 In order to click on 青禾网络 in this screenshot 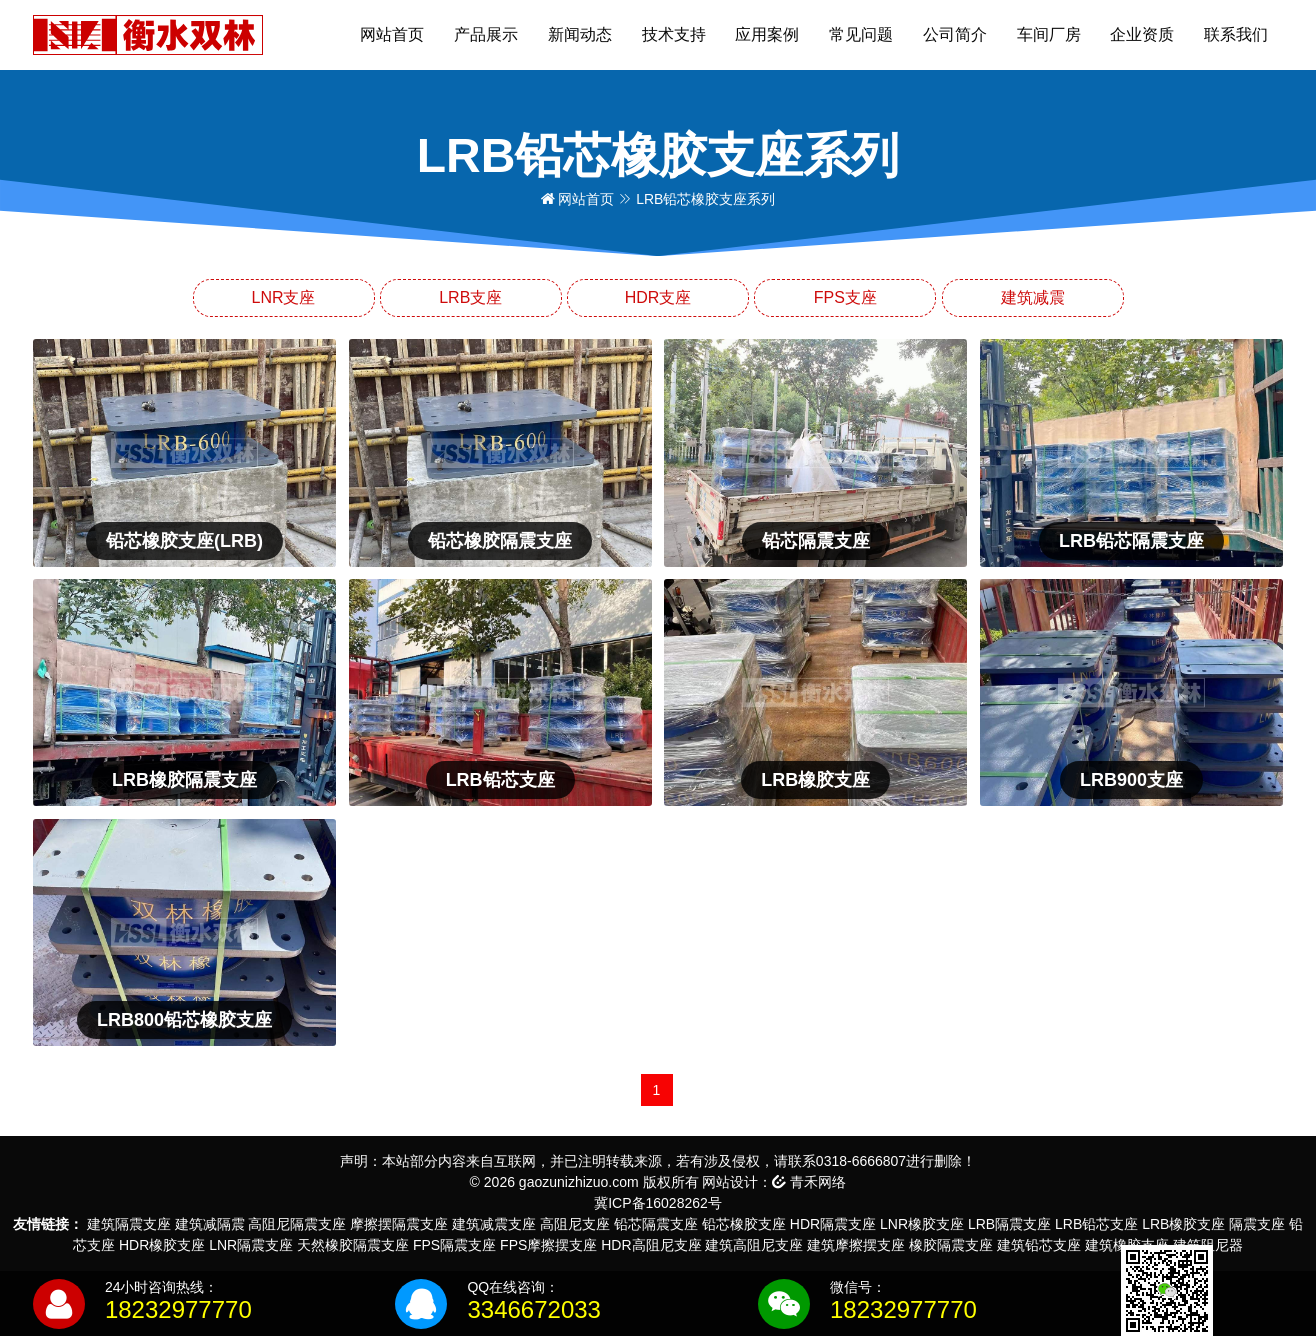, I will do `click(809, 1182)`.